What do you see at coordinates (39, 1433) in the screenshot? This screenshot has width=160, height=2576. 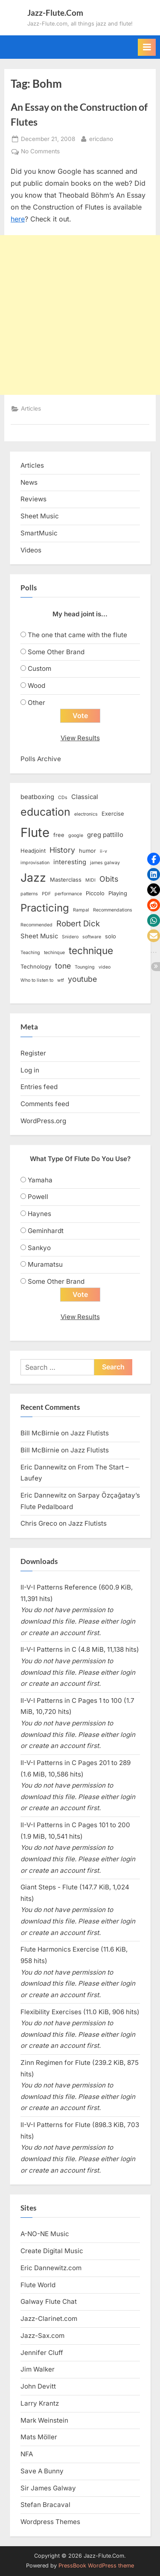 I see `Bill McBirnie` at bounding box center [39, 1433].